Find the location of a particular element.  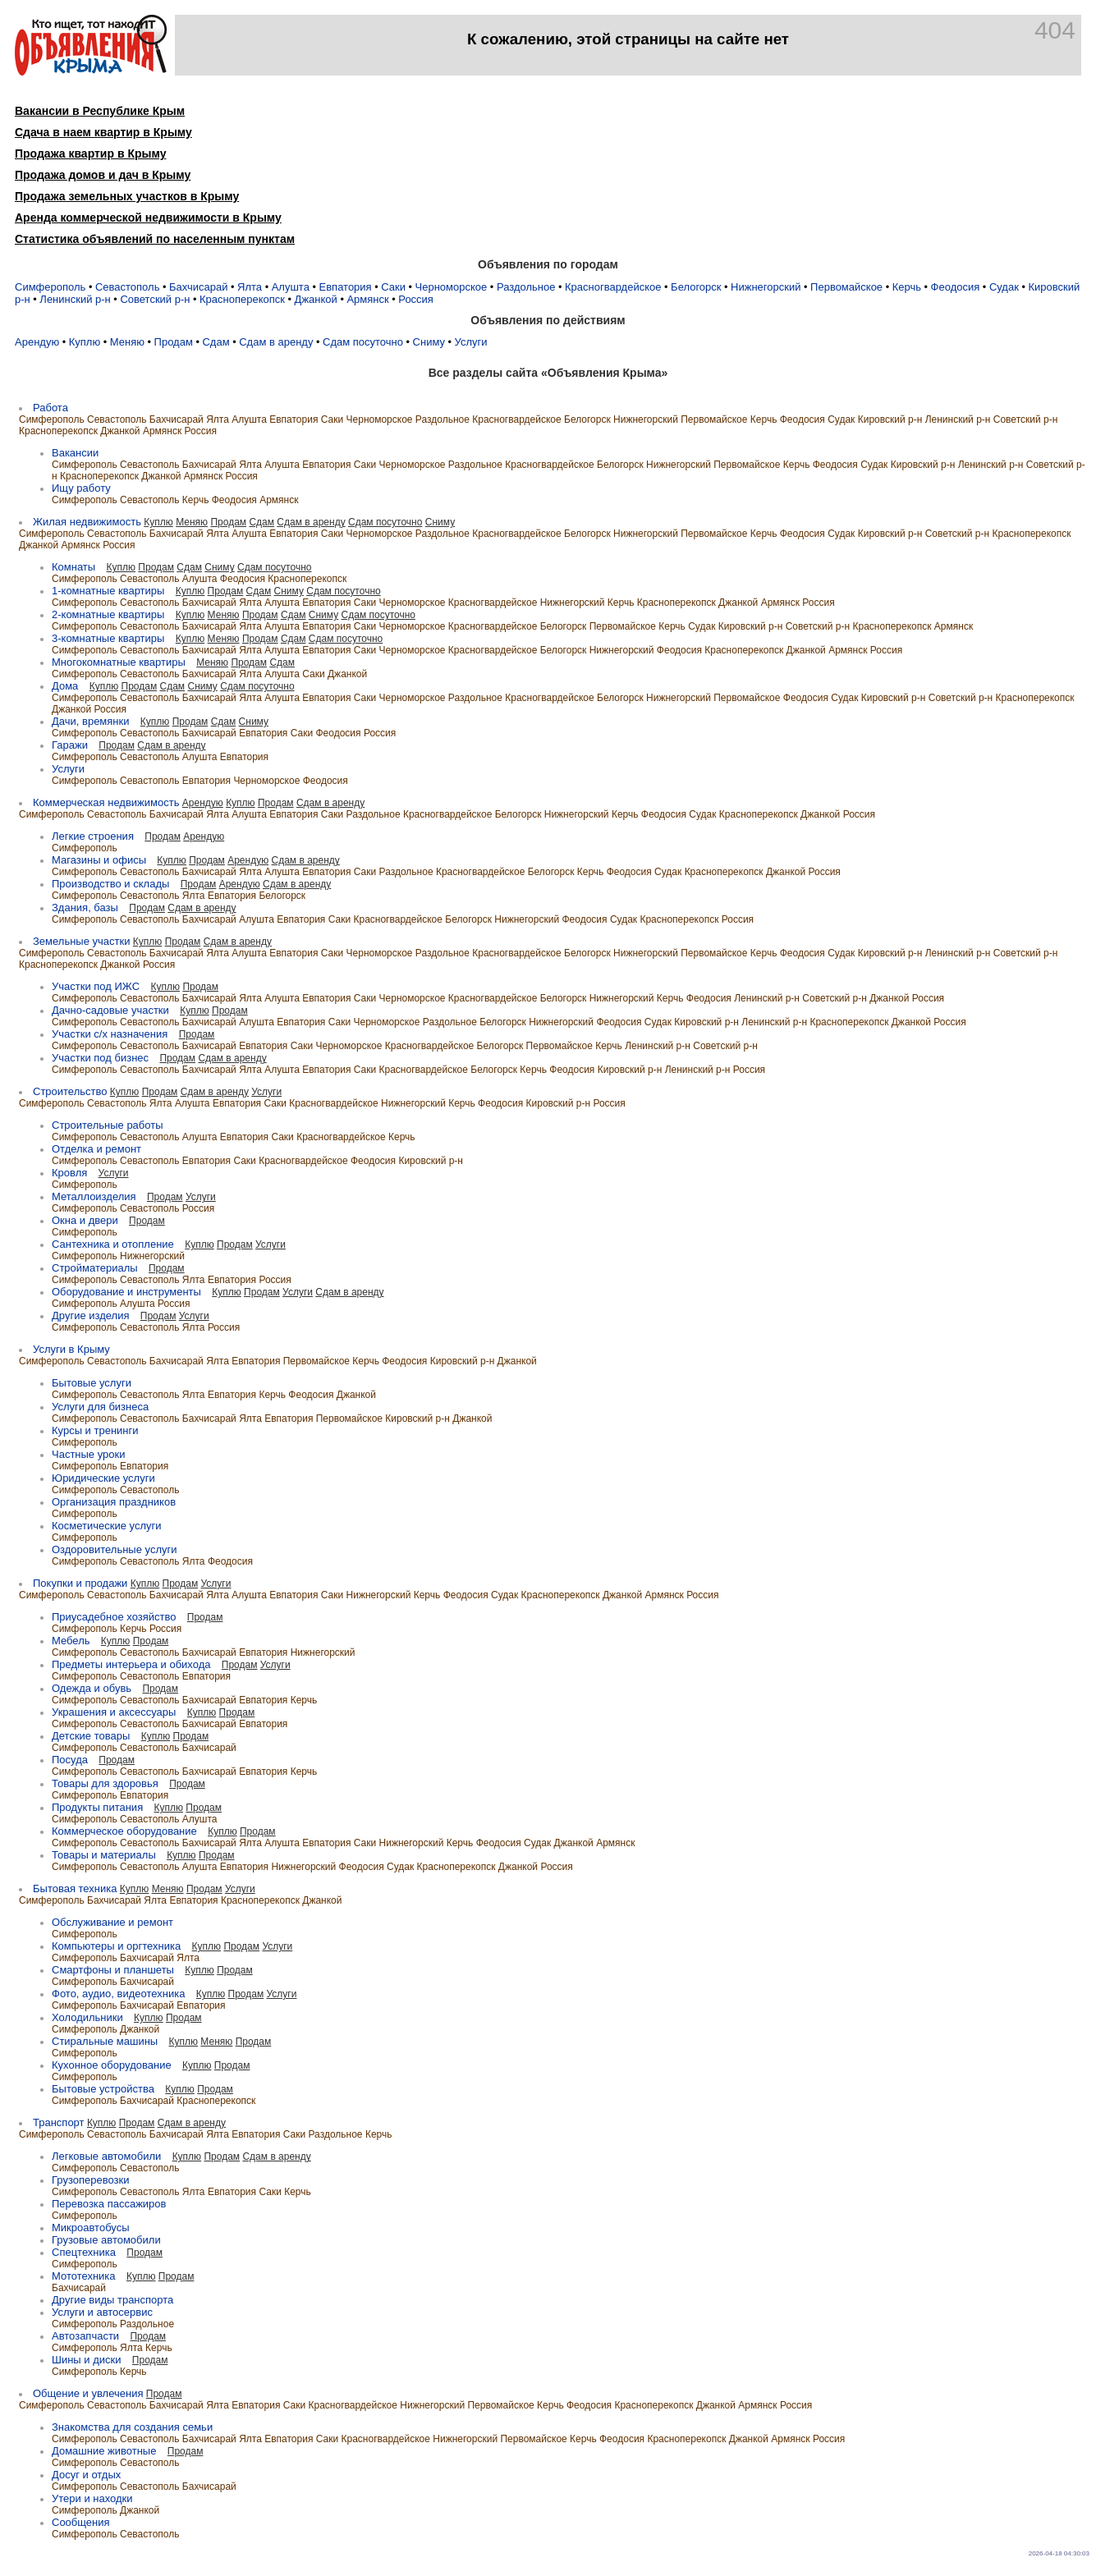

Судак is located at coordinates (1004, 287).